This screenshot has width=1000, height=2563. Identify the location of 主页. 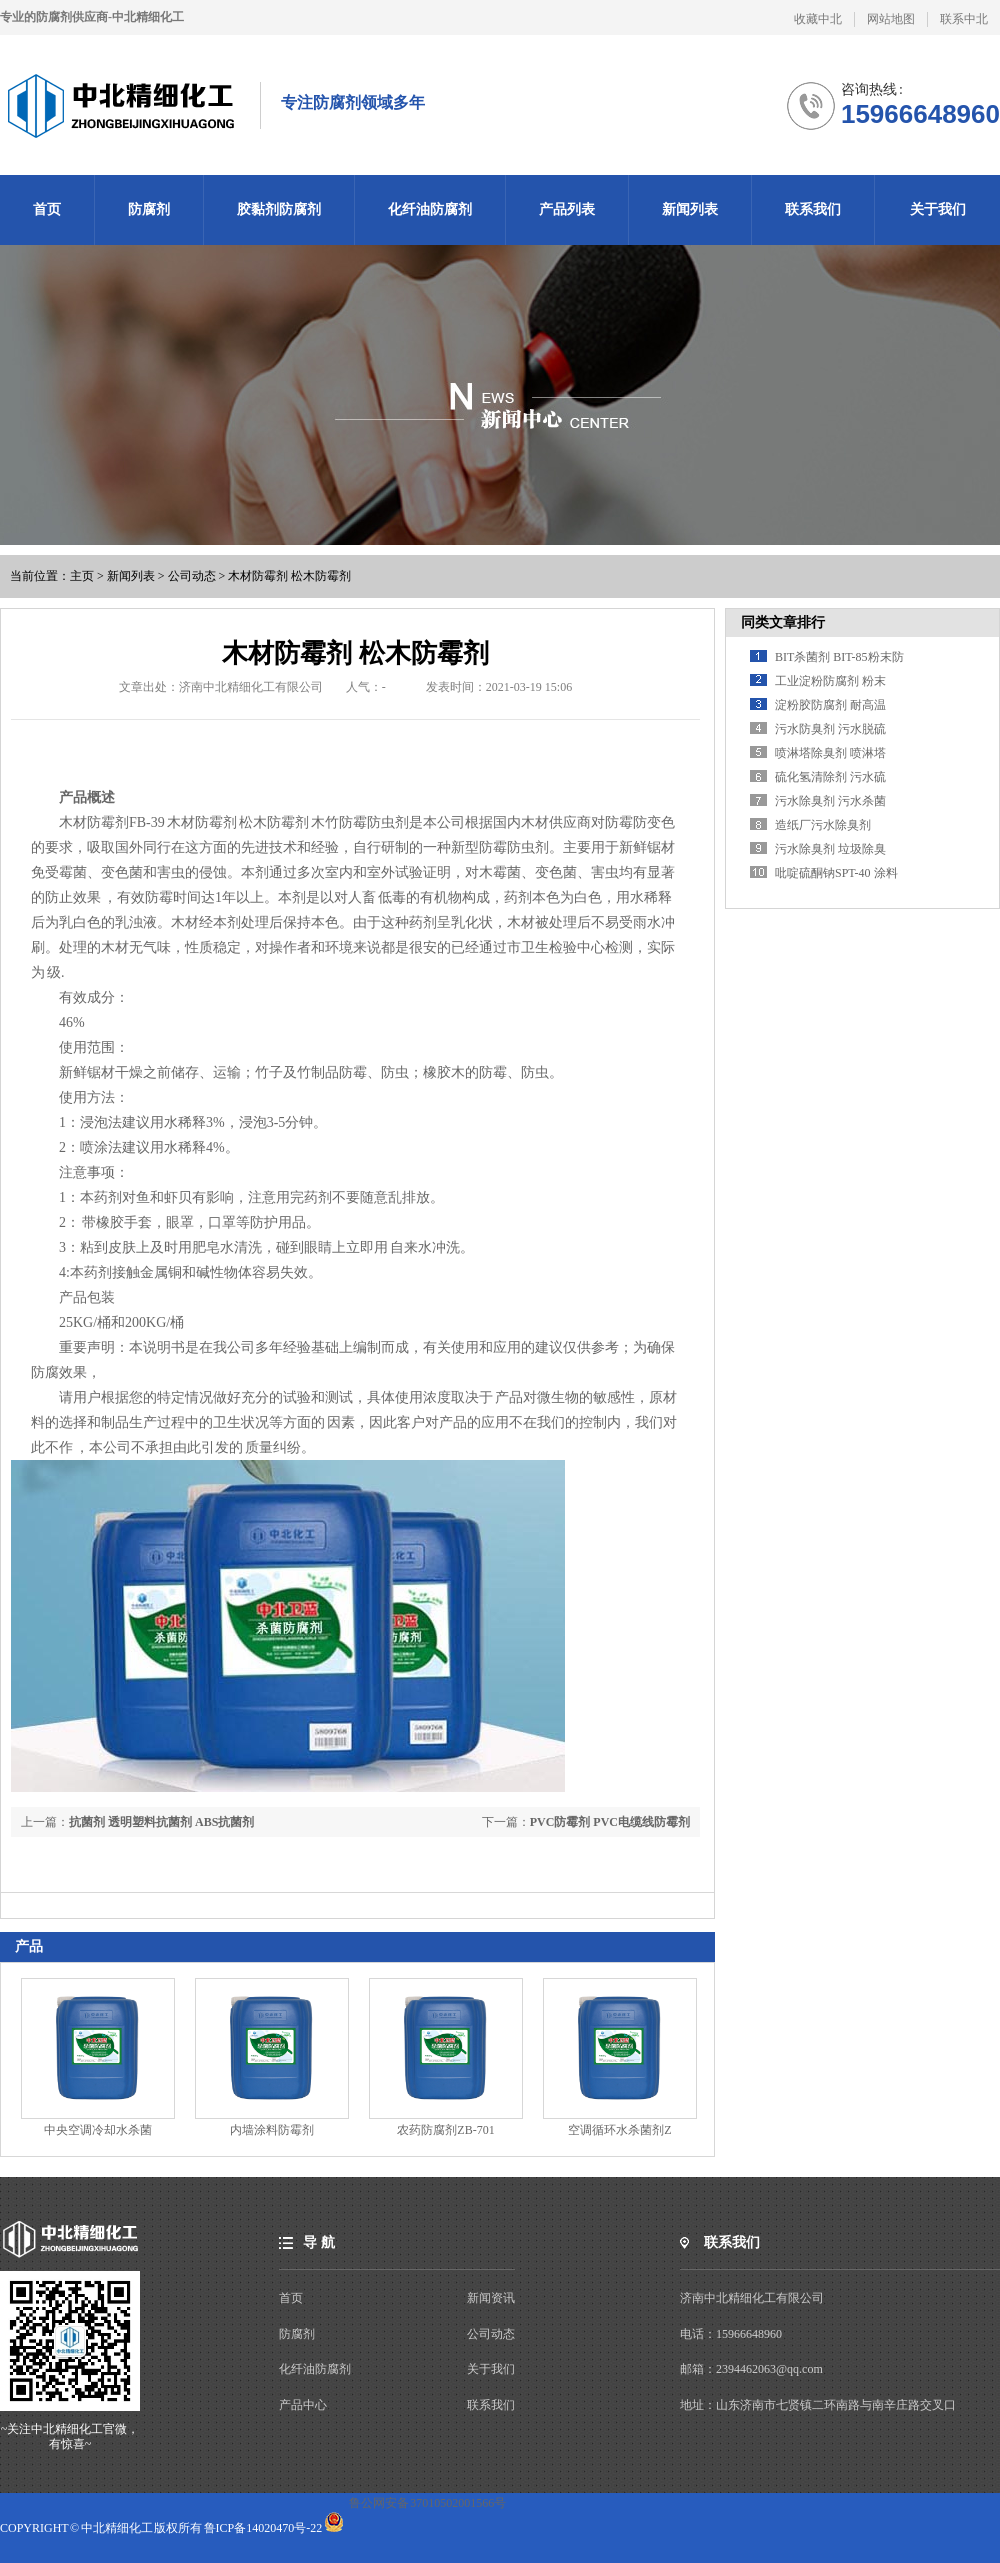
(82, 576).